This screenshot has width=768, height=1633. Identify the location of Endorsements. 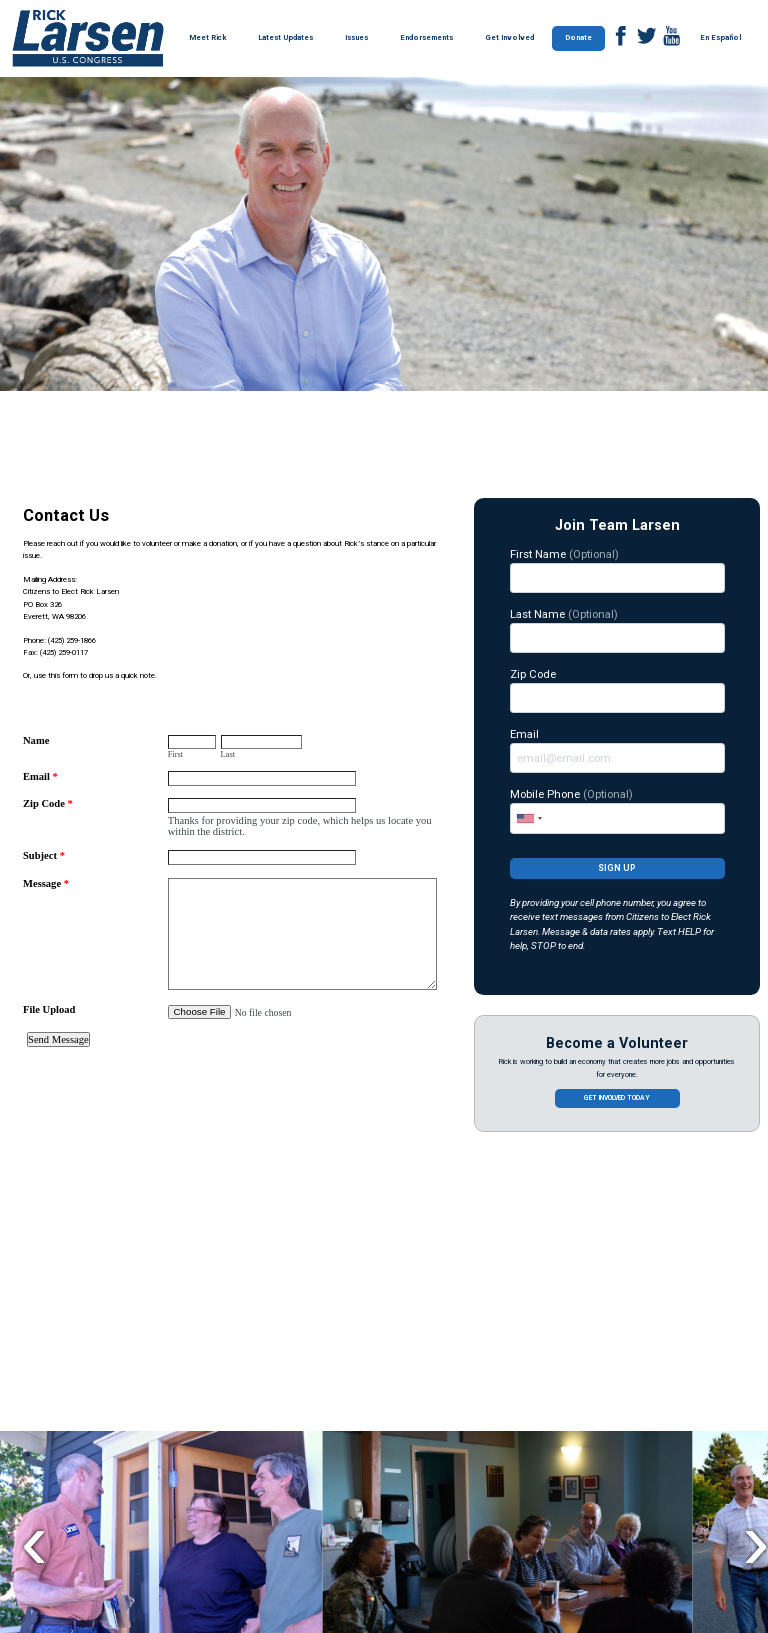
(426, 37).